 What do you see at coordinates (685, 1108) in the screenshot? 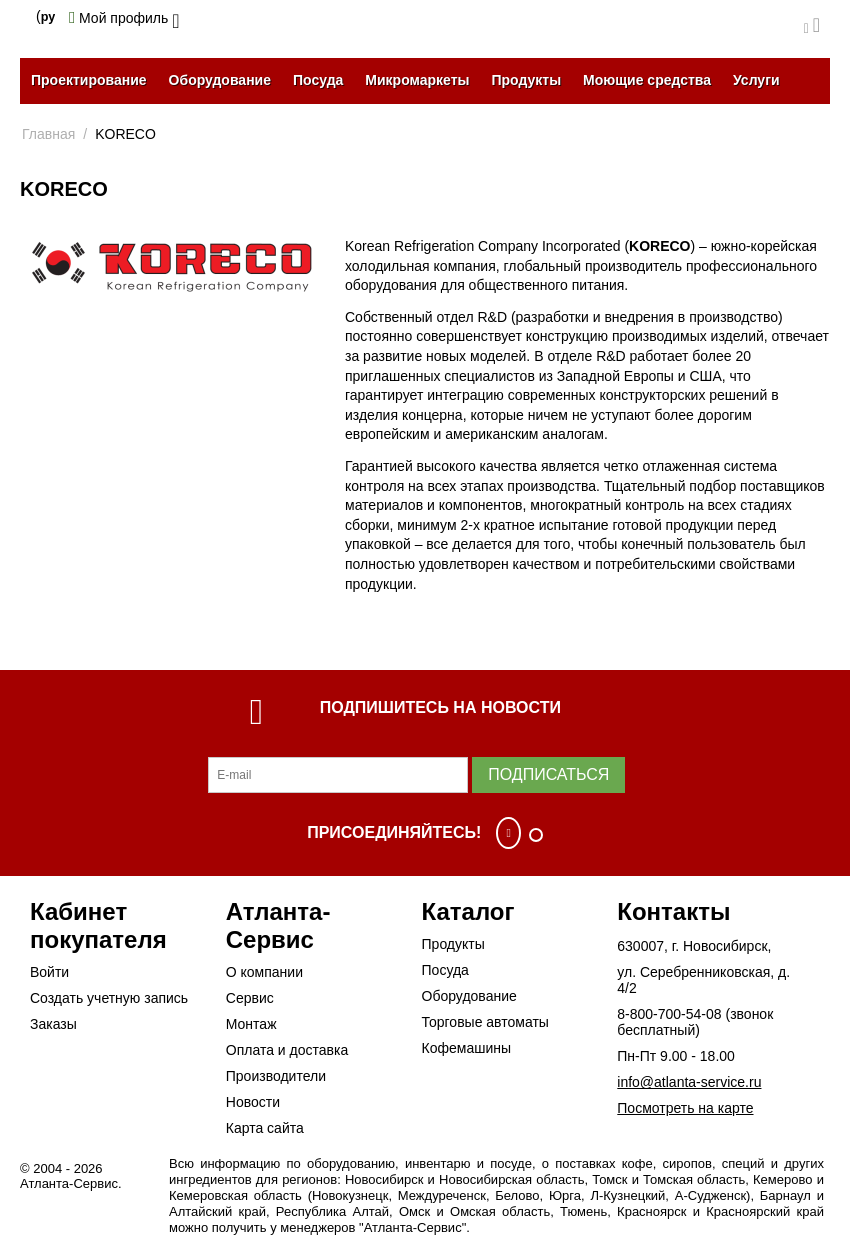
I see `Посмотреть на карте` at bounding box center [685, 1108].